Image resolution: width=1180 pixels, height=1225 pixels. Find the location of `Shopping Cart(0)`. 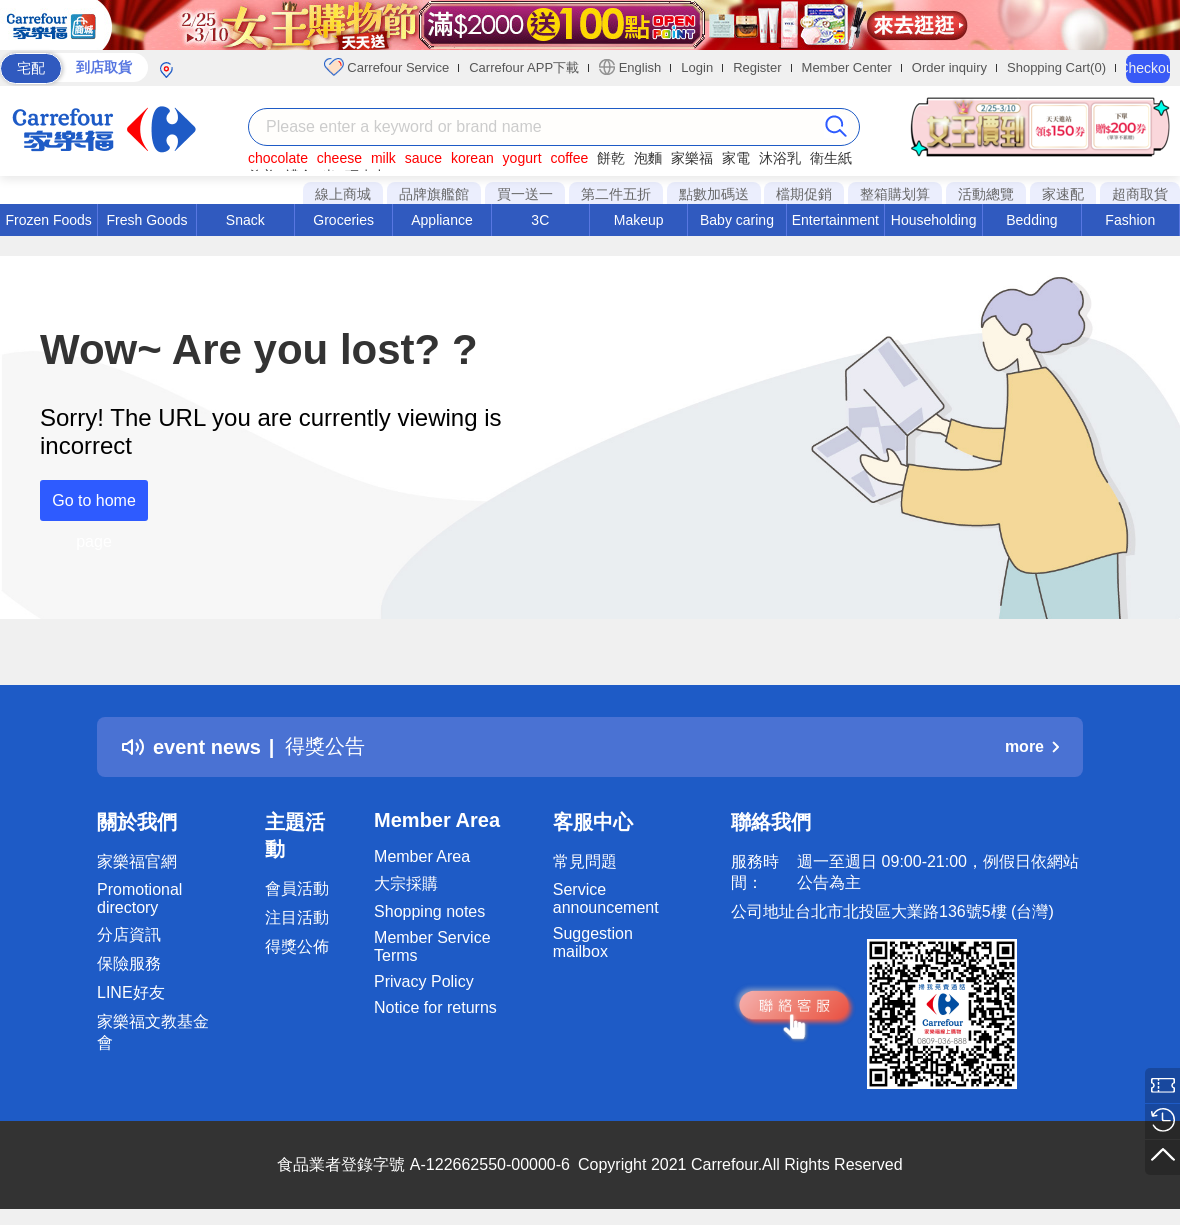

Shopping Cart(0) is located at coordinates (1056, 67).